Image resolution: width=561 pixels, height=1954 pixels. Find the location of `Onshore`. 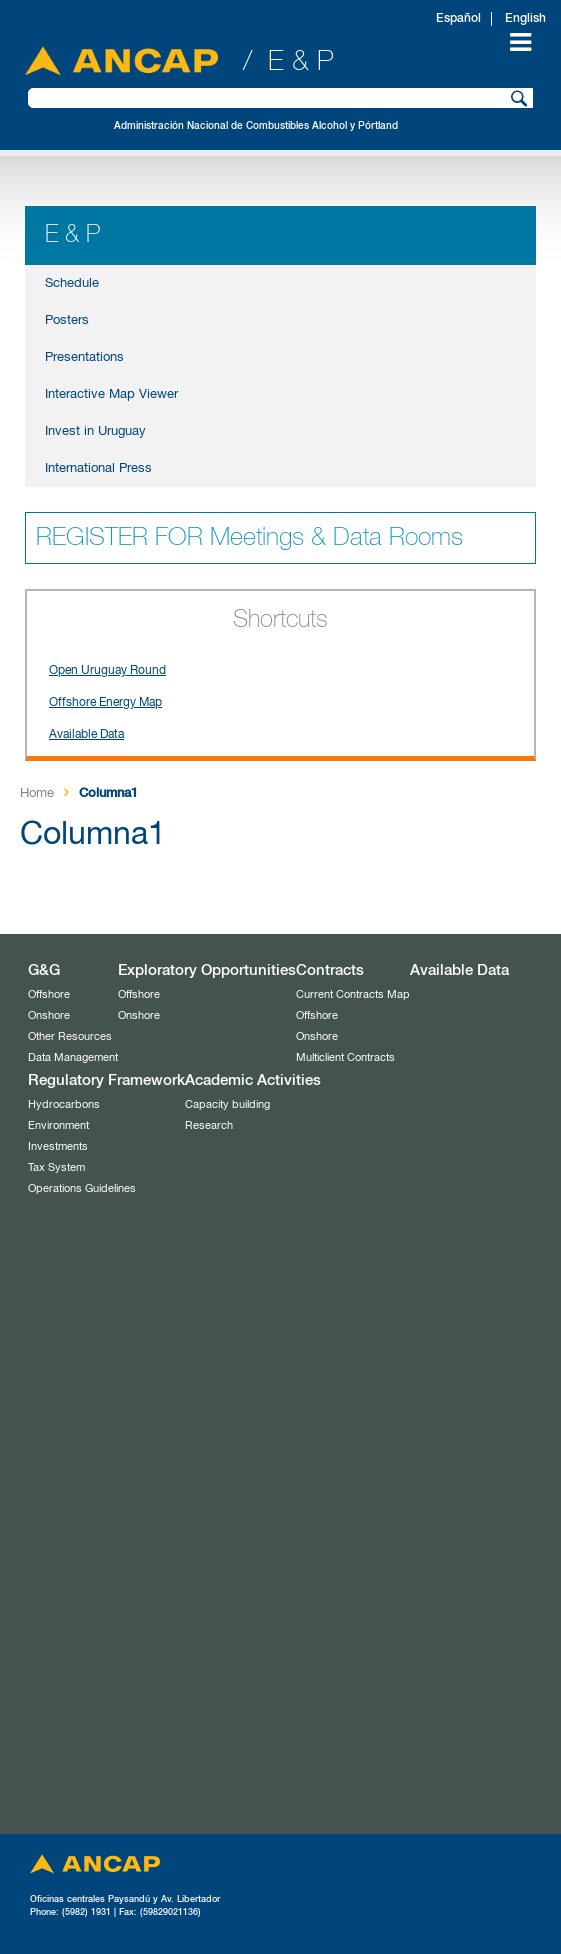

Onshore is located at coordinates (49, 1015).